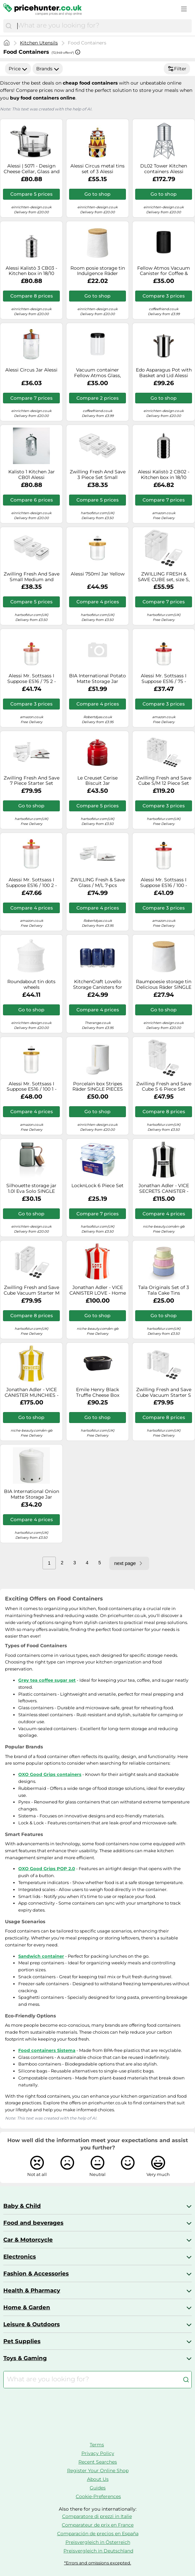 Image resolution: width=195 pixels, height=2576 pixels. What do you see at coordinates (39, 43) in the screenshot?
I see `Kitchen Utensils` at bounding box center [39, 43].